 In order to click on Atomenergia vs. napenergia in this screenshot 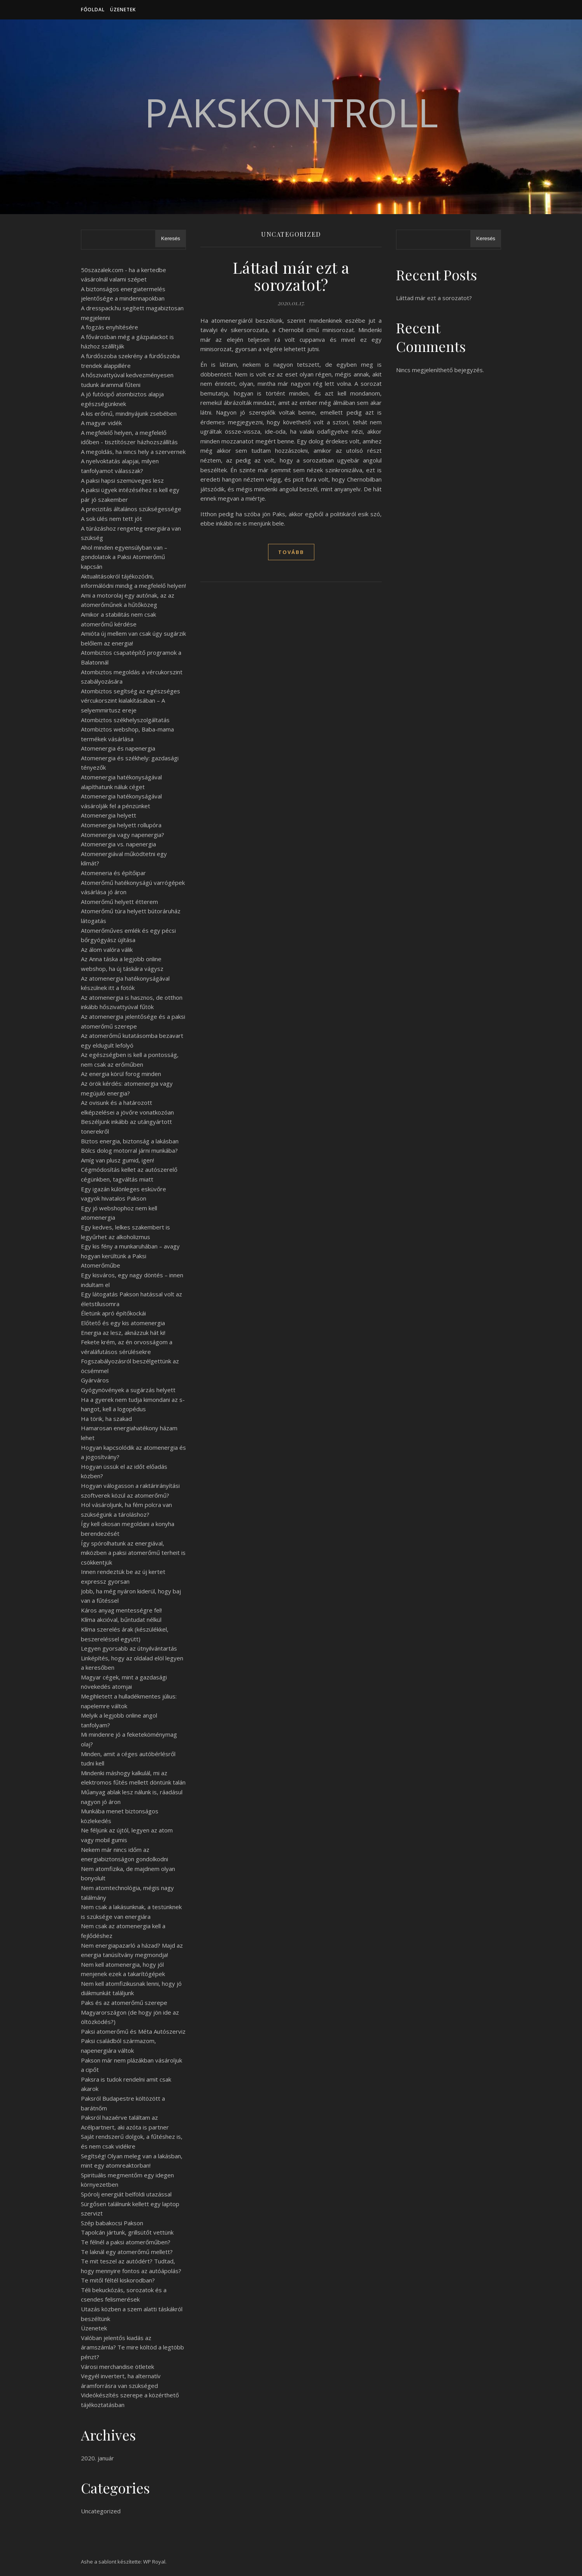, I will do `click(118, 844)`.